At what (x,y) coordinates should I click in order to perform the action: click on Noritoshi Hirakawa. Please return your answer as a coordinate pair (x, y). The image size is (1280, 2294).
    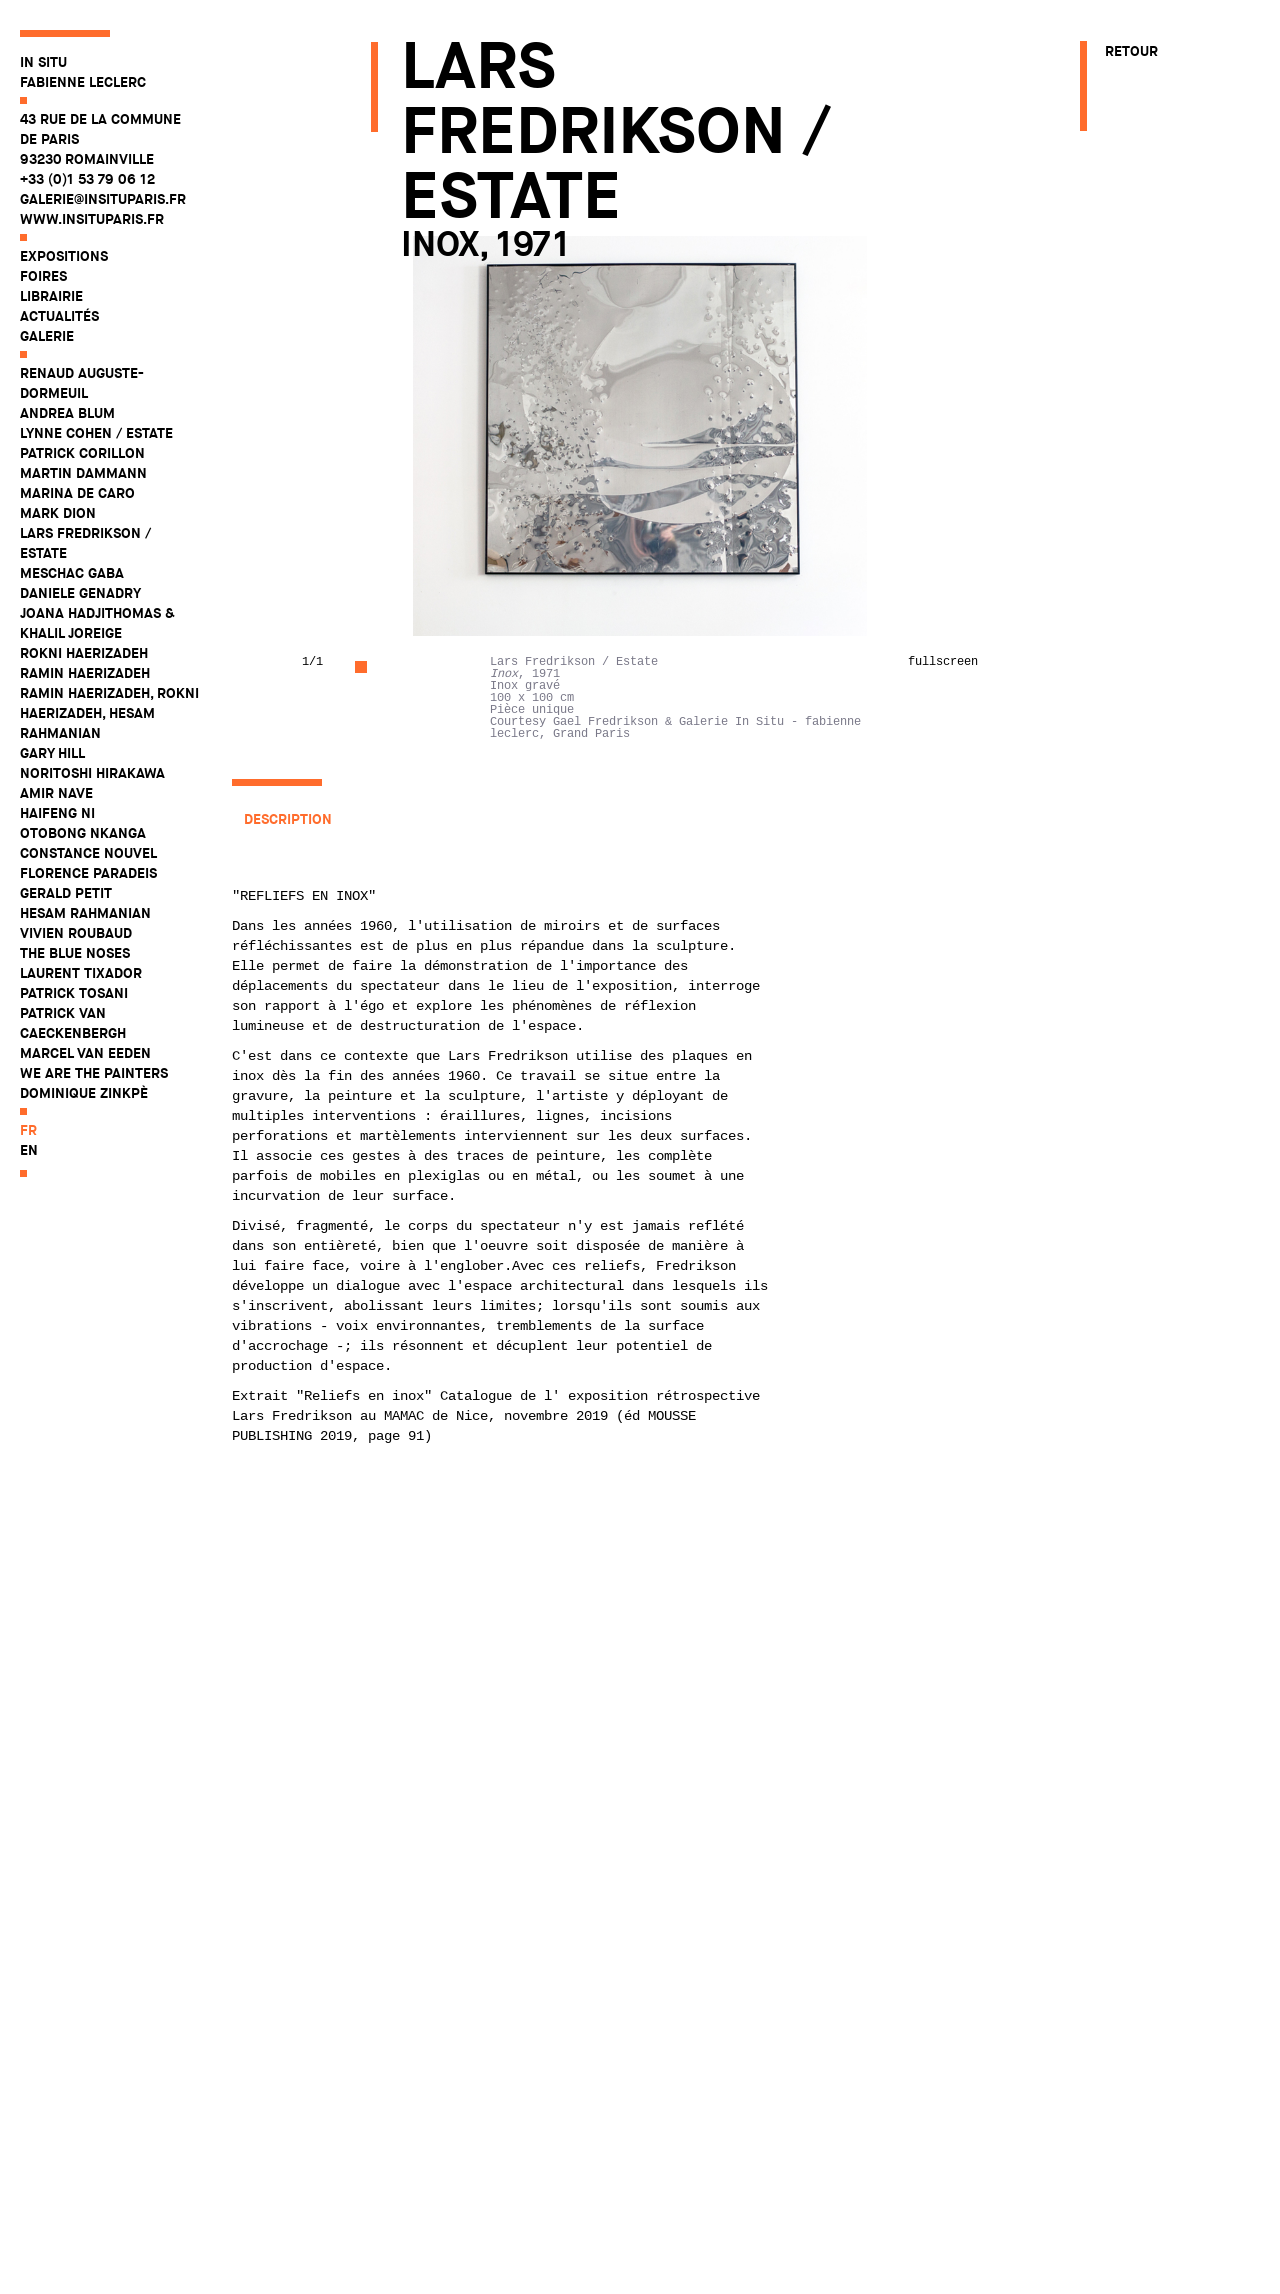
    Looking at the image, I should click on (92, 773).